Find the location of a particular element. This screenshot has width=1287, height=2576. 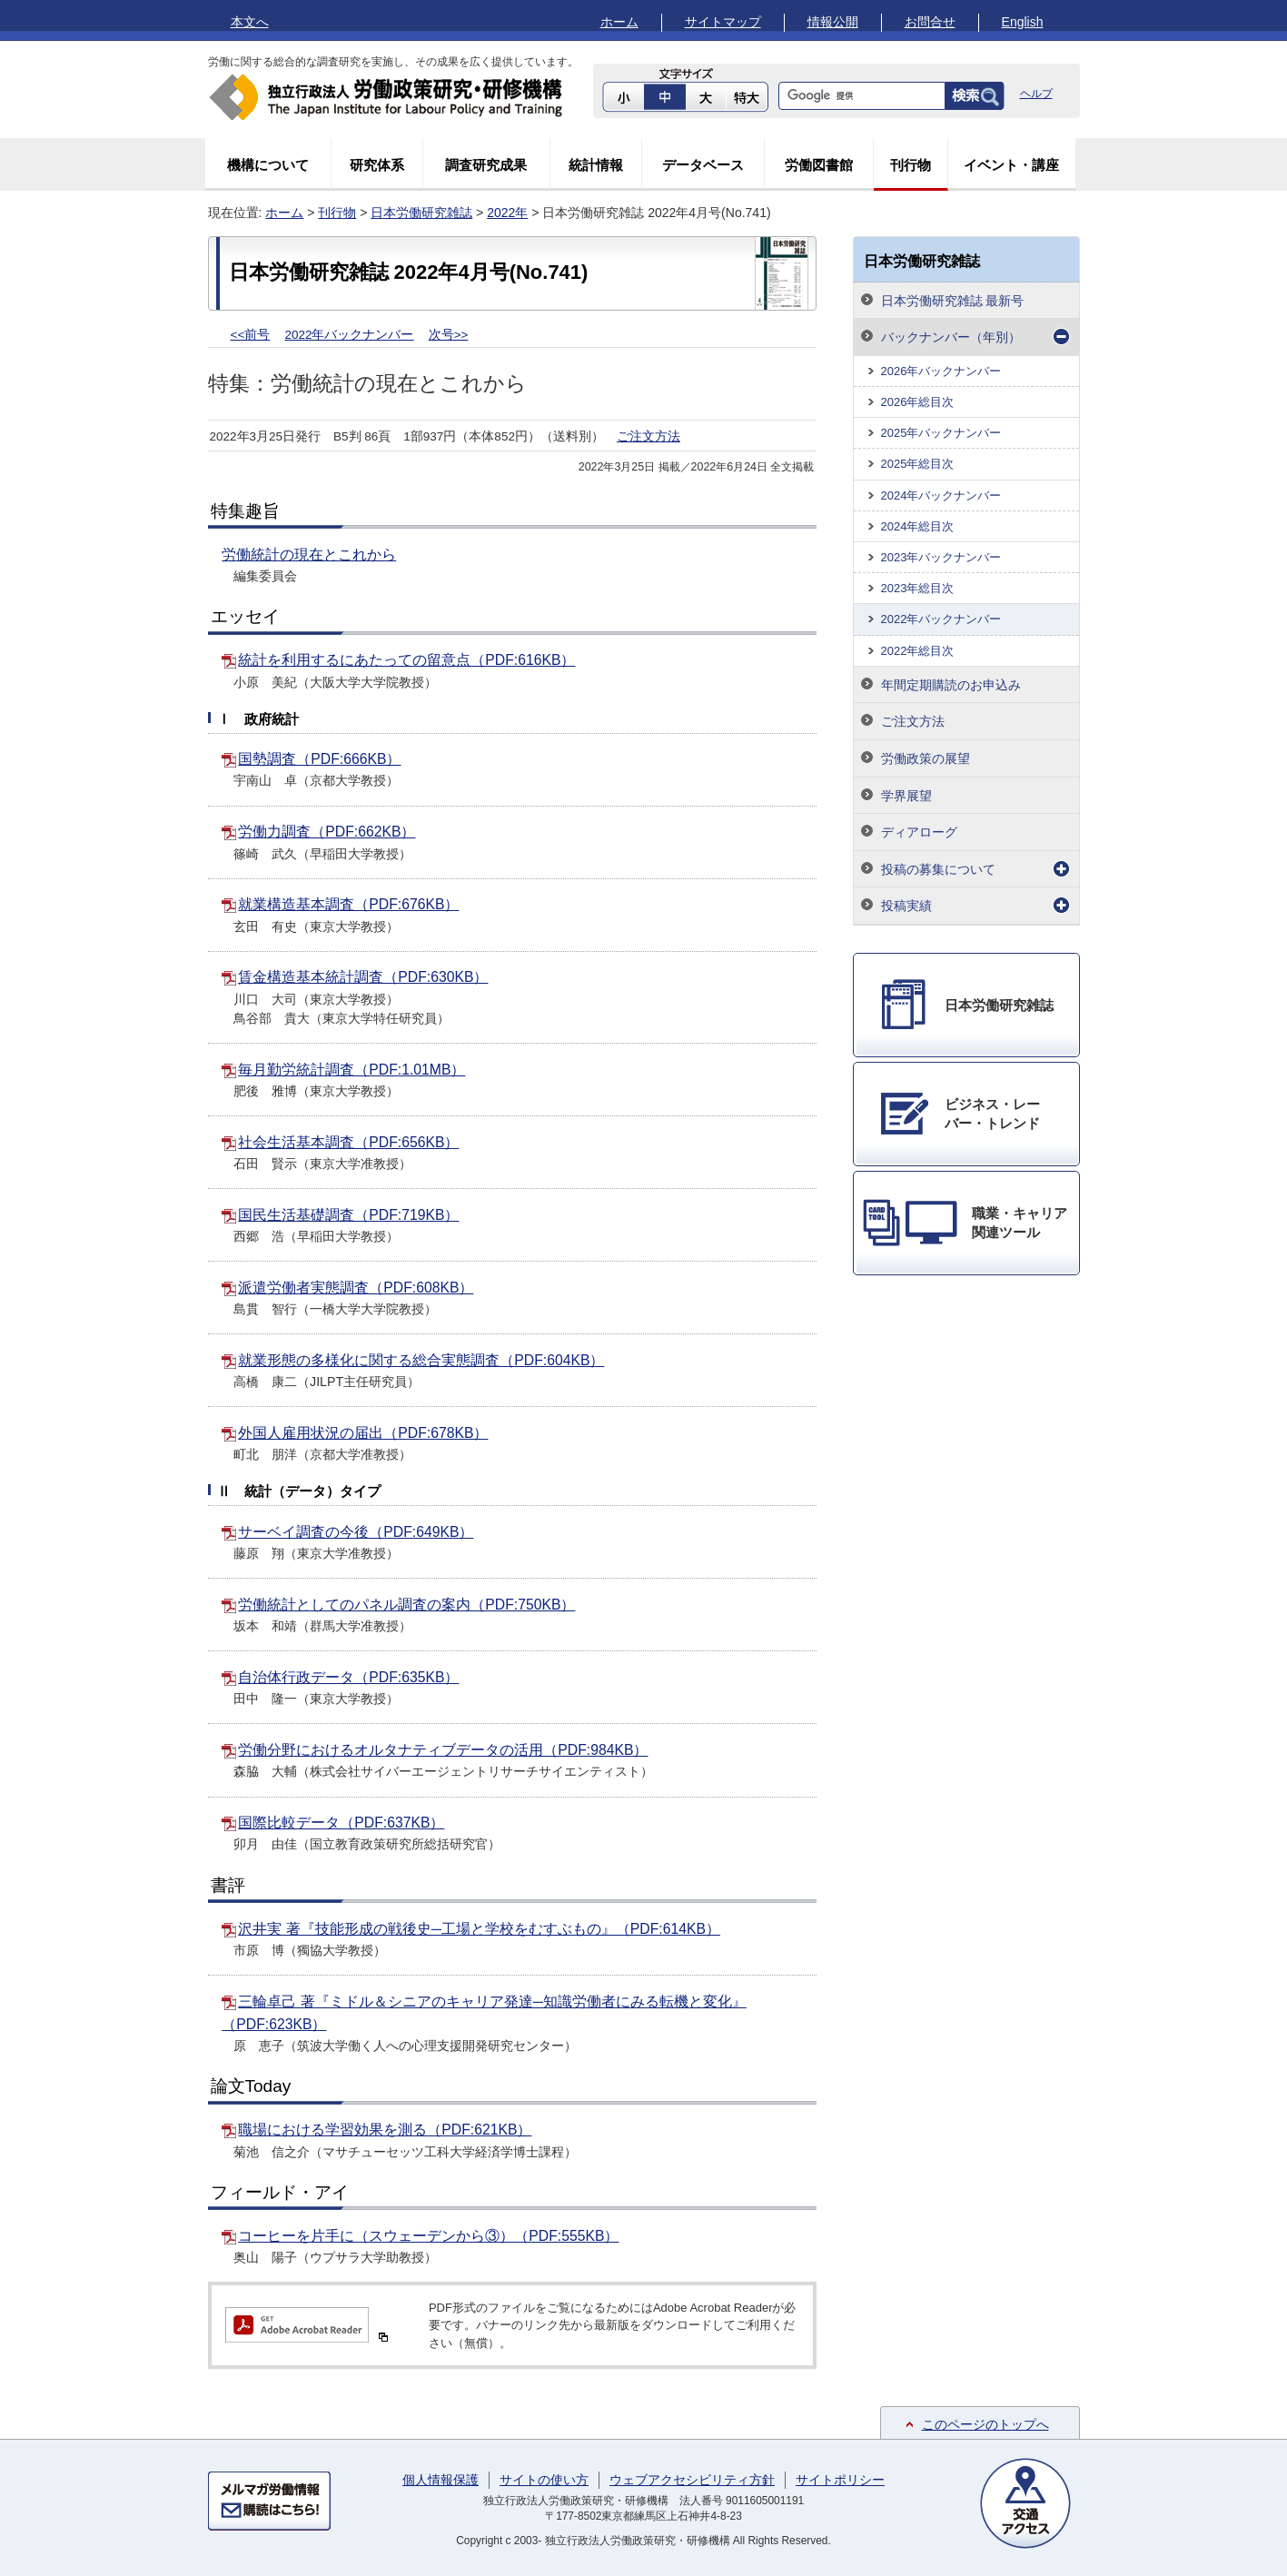

2026年バックナンバー is located at coordinates (941, 371).